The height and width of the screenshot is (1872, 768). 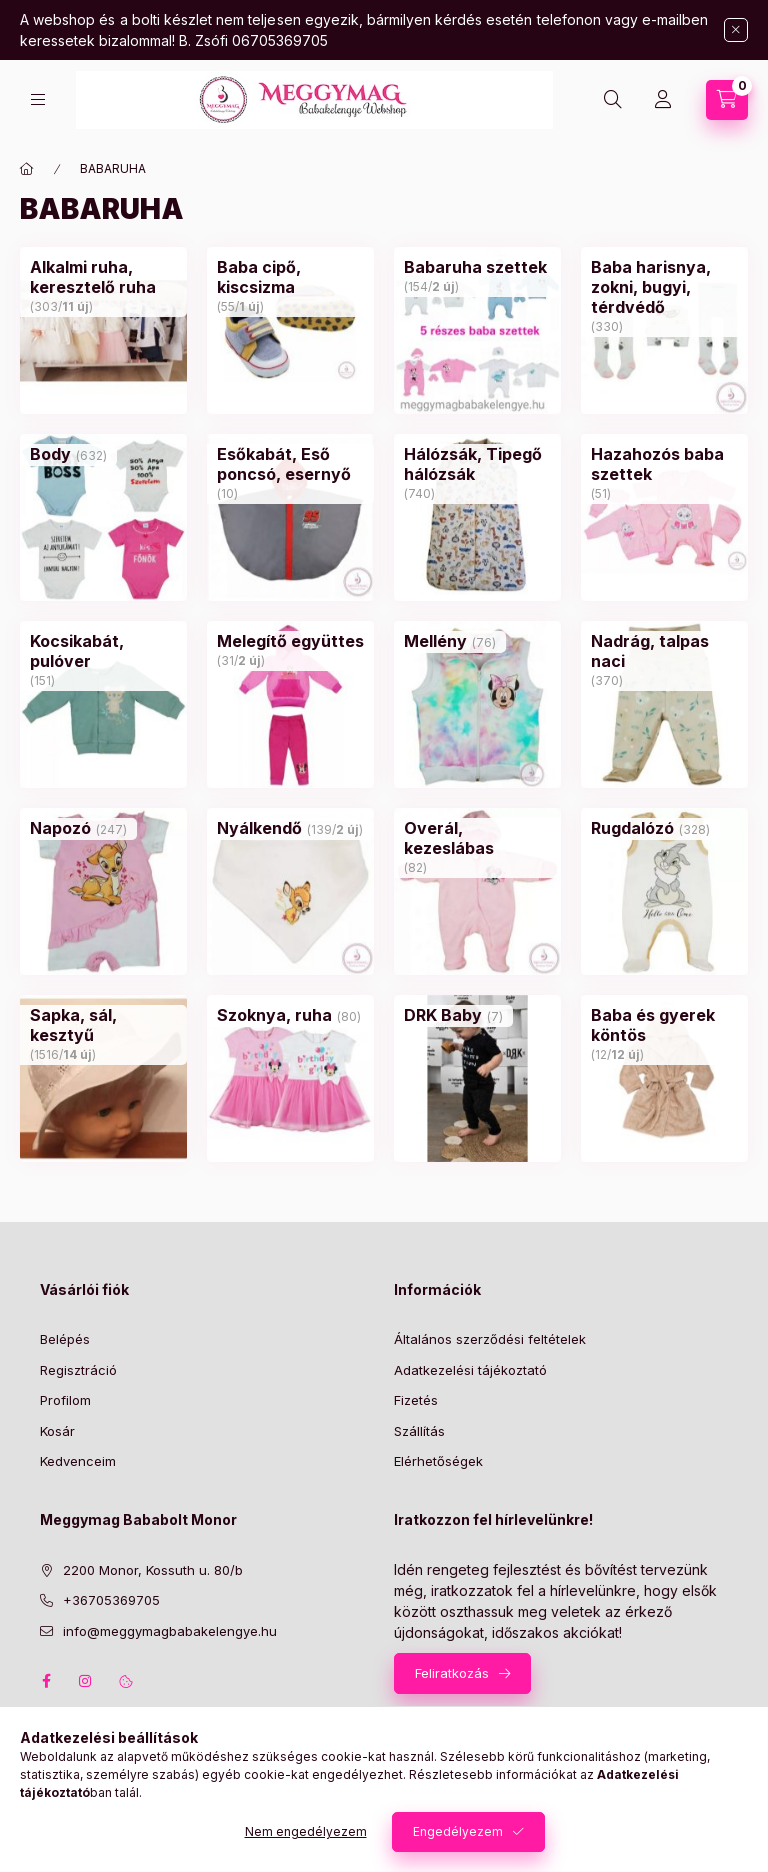 I want to click on [Szoknya, ruha kategória (80 darab termék)], so click(x=274, y=1015).